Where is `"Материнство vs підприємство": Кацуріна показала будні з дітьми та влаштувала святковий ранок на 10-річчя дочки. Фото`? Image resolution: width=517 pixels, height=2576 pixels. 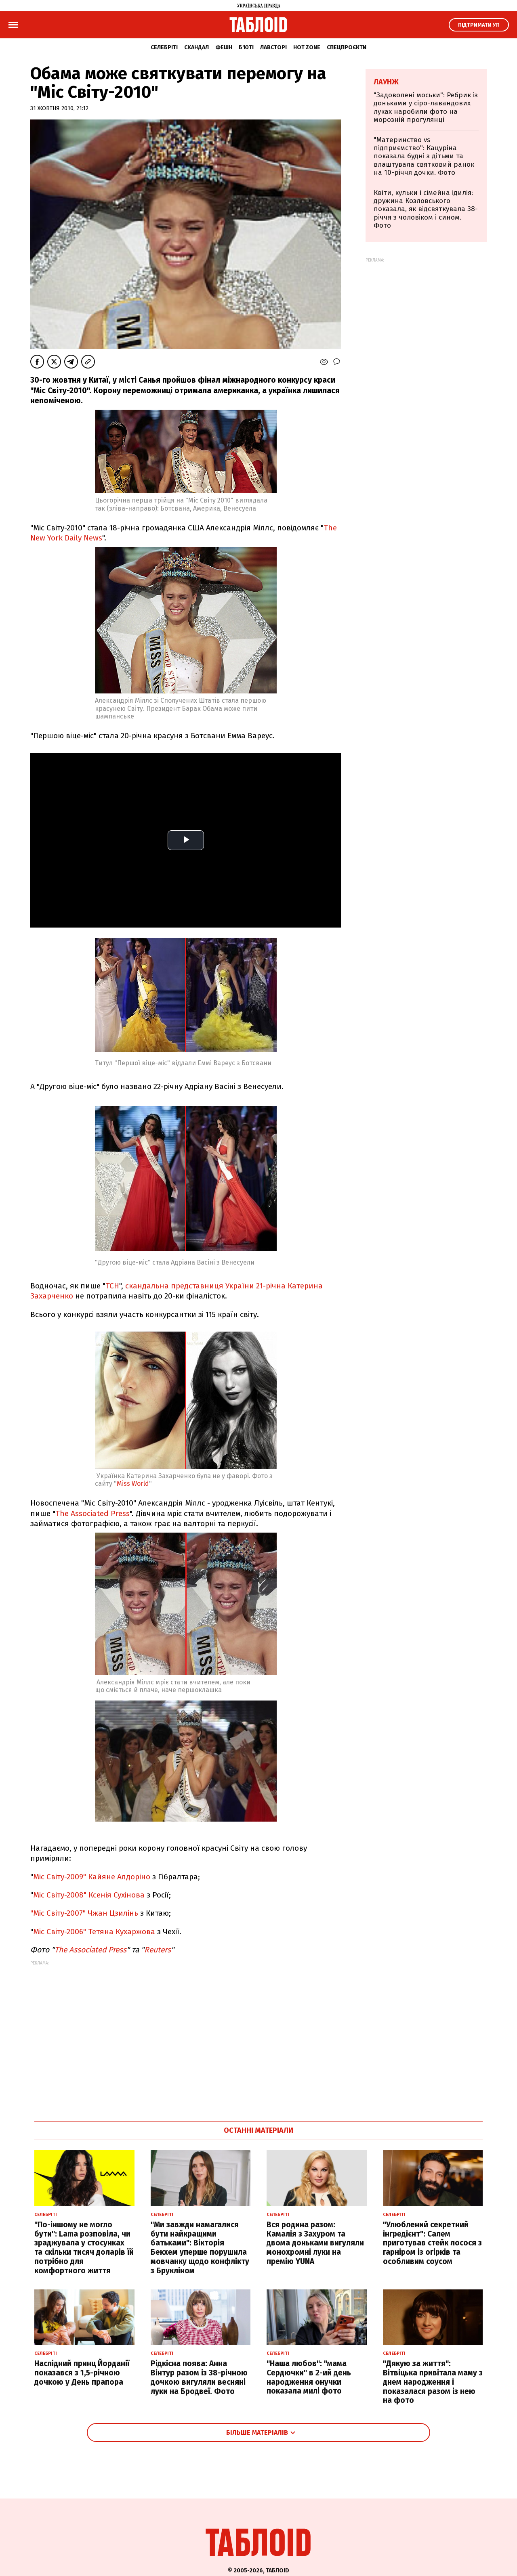 "Материнство vs підприємство": Кацуріна показала будні з дітьми та влаштувала святковий ранок на 10-річчя дочки. Фото is located at coordinates (424, 156).